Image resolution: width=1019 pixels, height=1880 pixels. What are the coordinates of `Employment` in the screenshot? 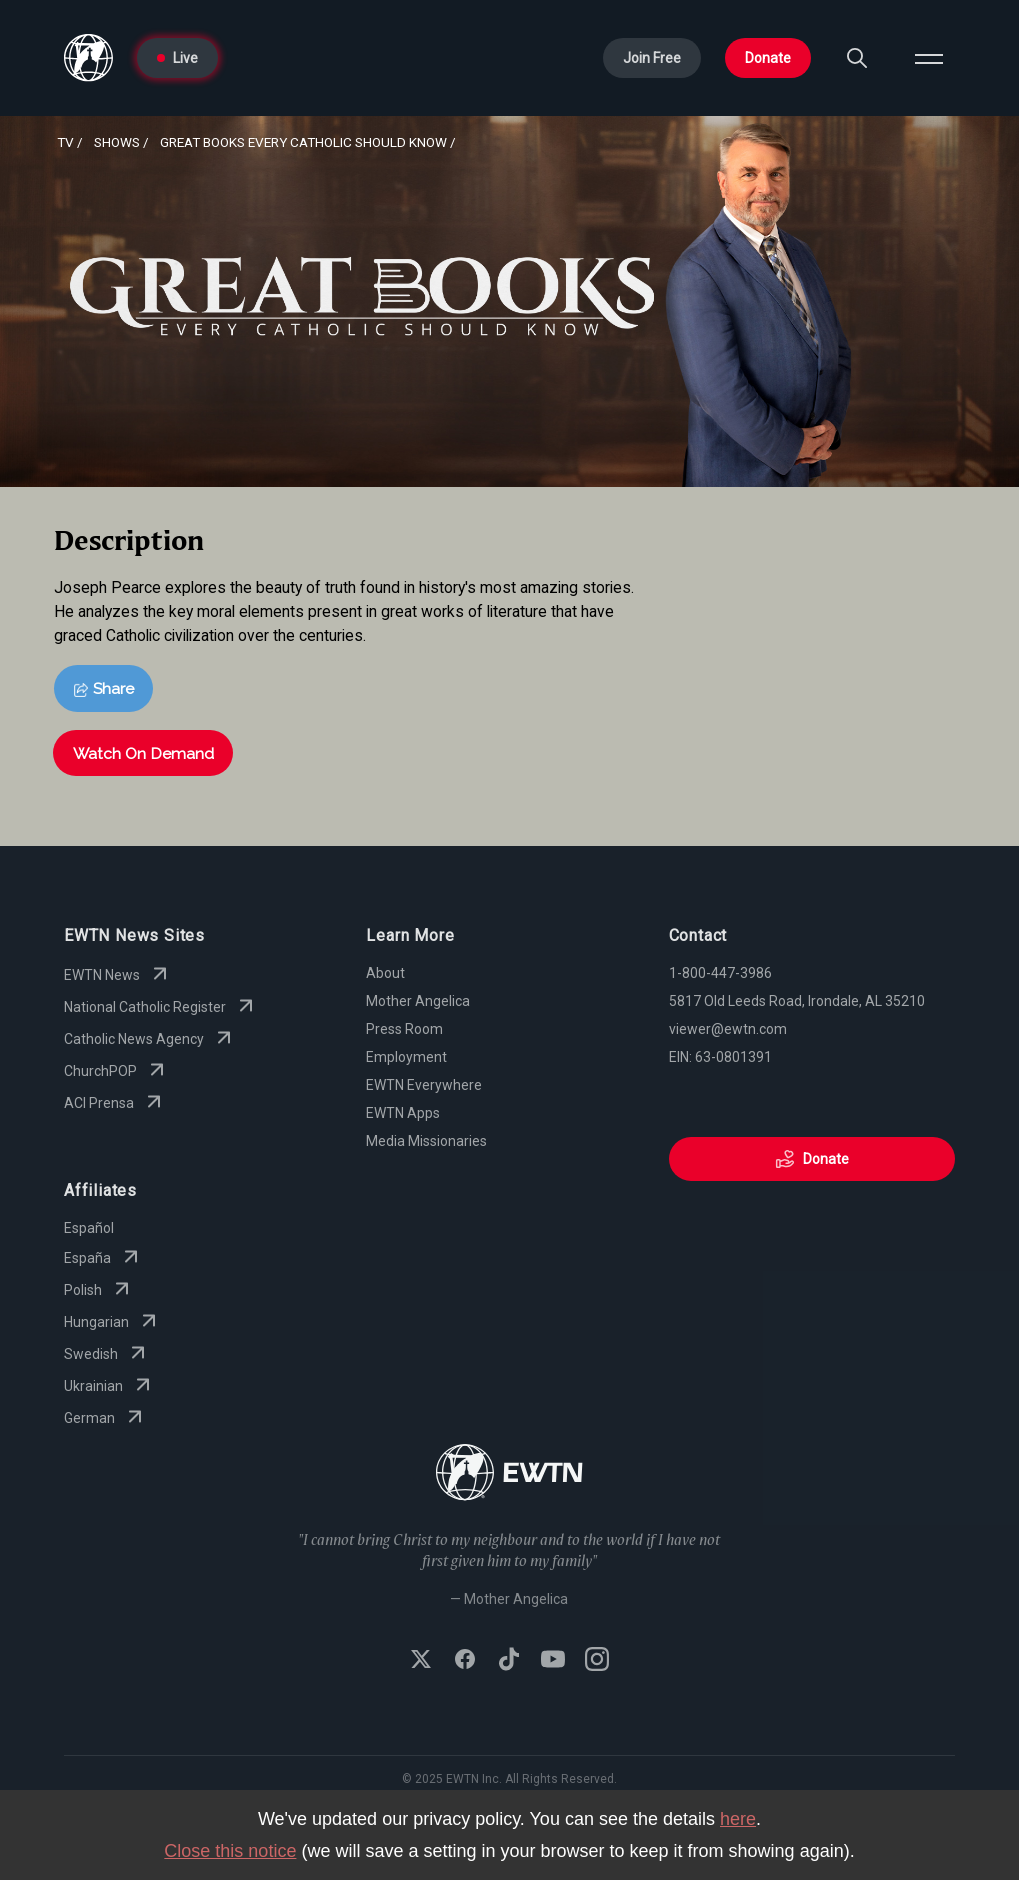 It's located at (406, 1057).